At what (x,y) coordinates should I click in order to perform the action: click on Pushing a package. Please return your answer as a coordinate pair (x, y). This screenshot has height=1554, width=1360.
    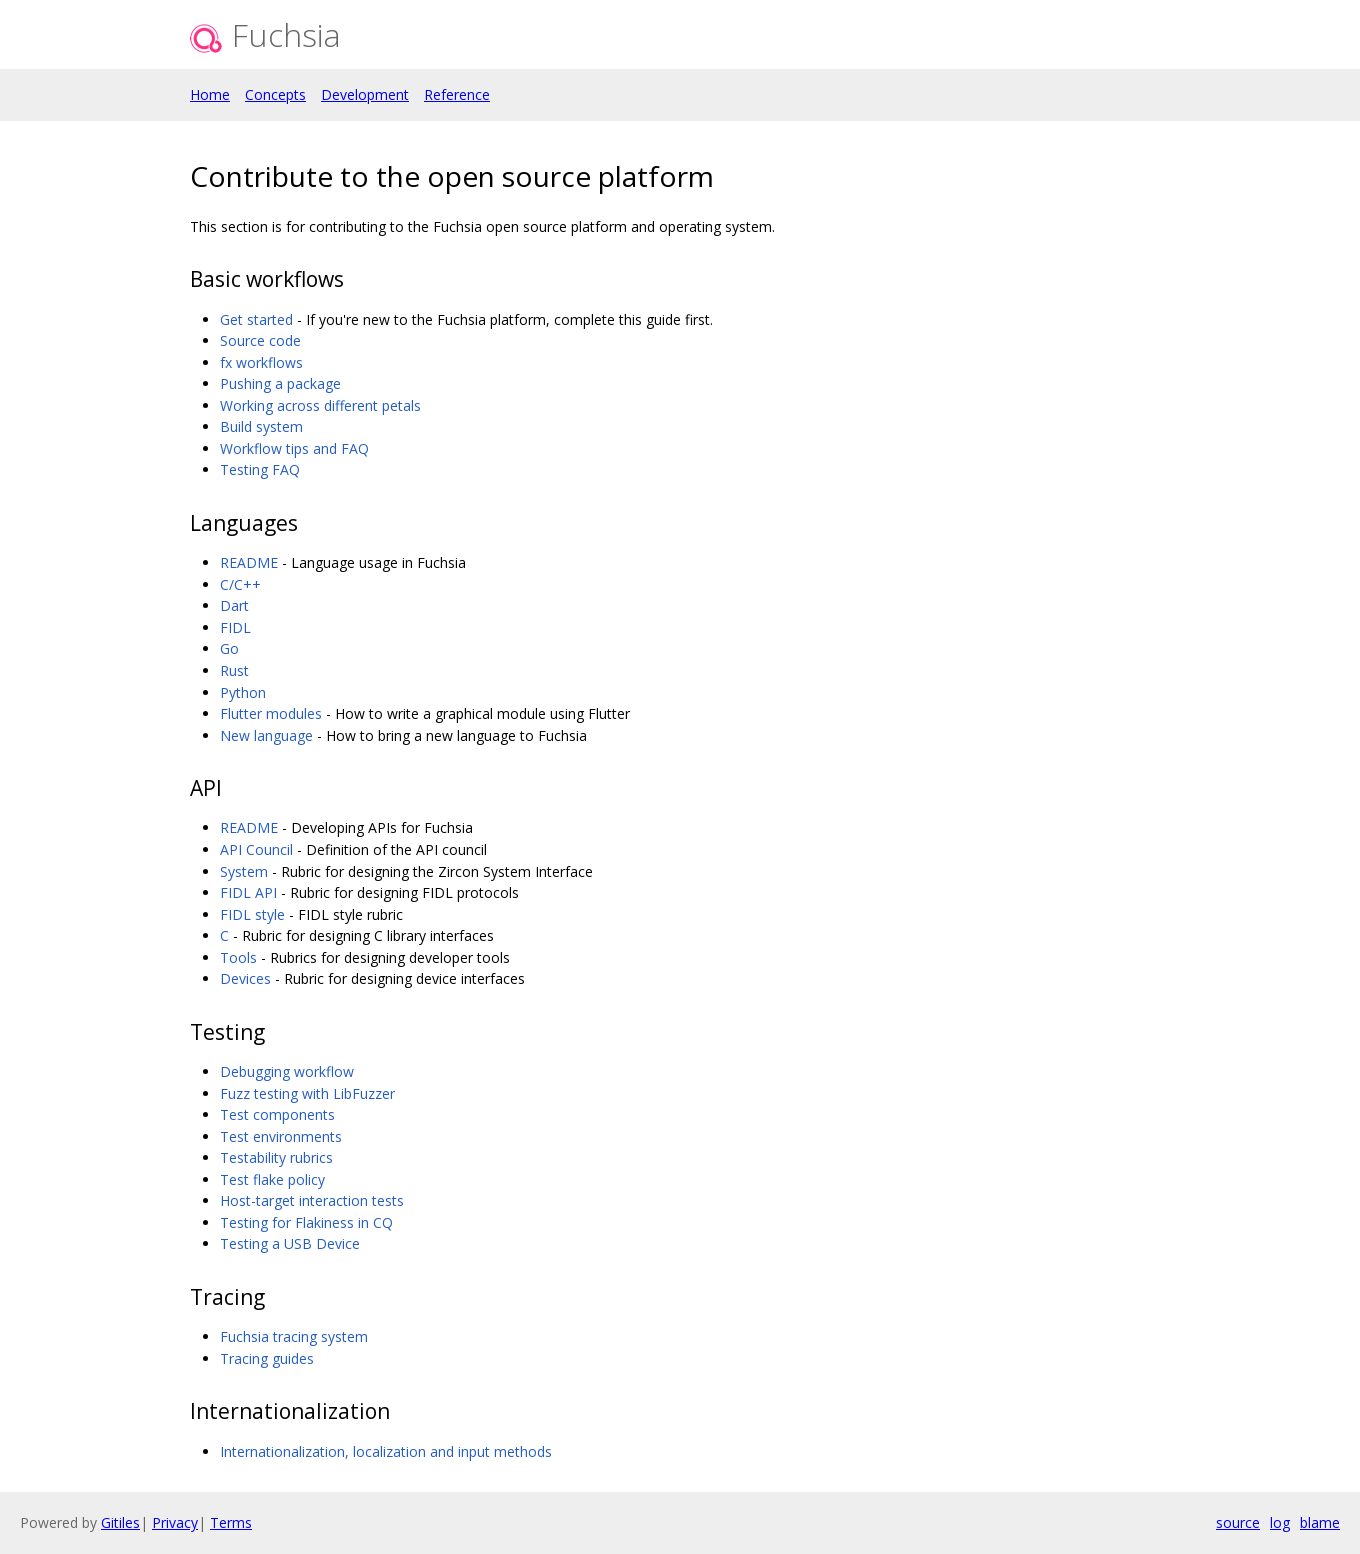
    Looking at the image, I should click on (280, 383).